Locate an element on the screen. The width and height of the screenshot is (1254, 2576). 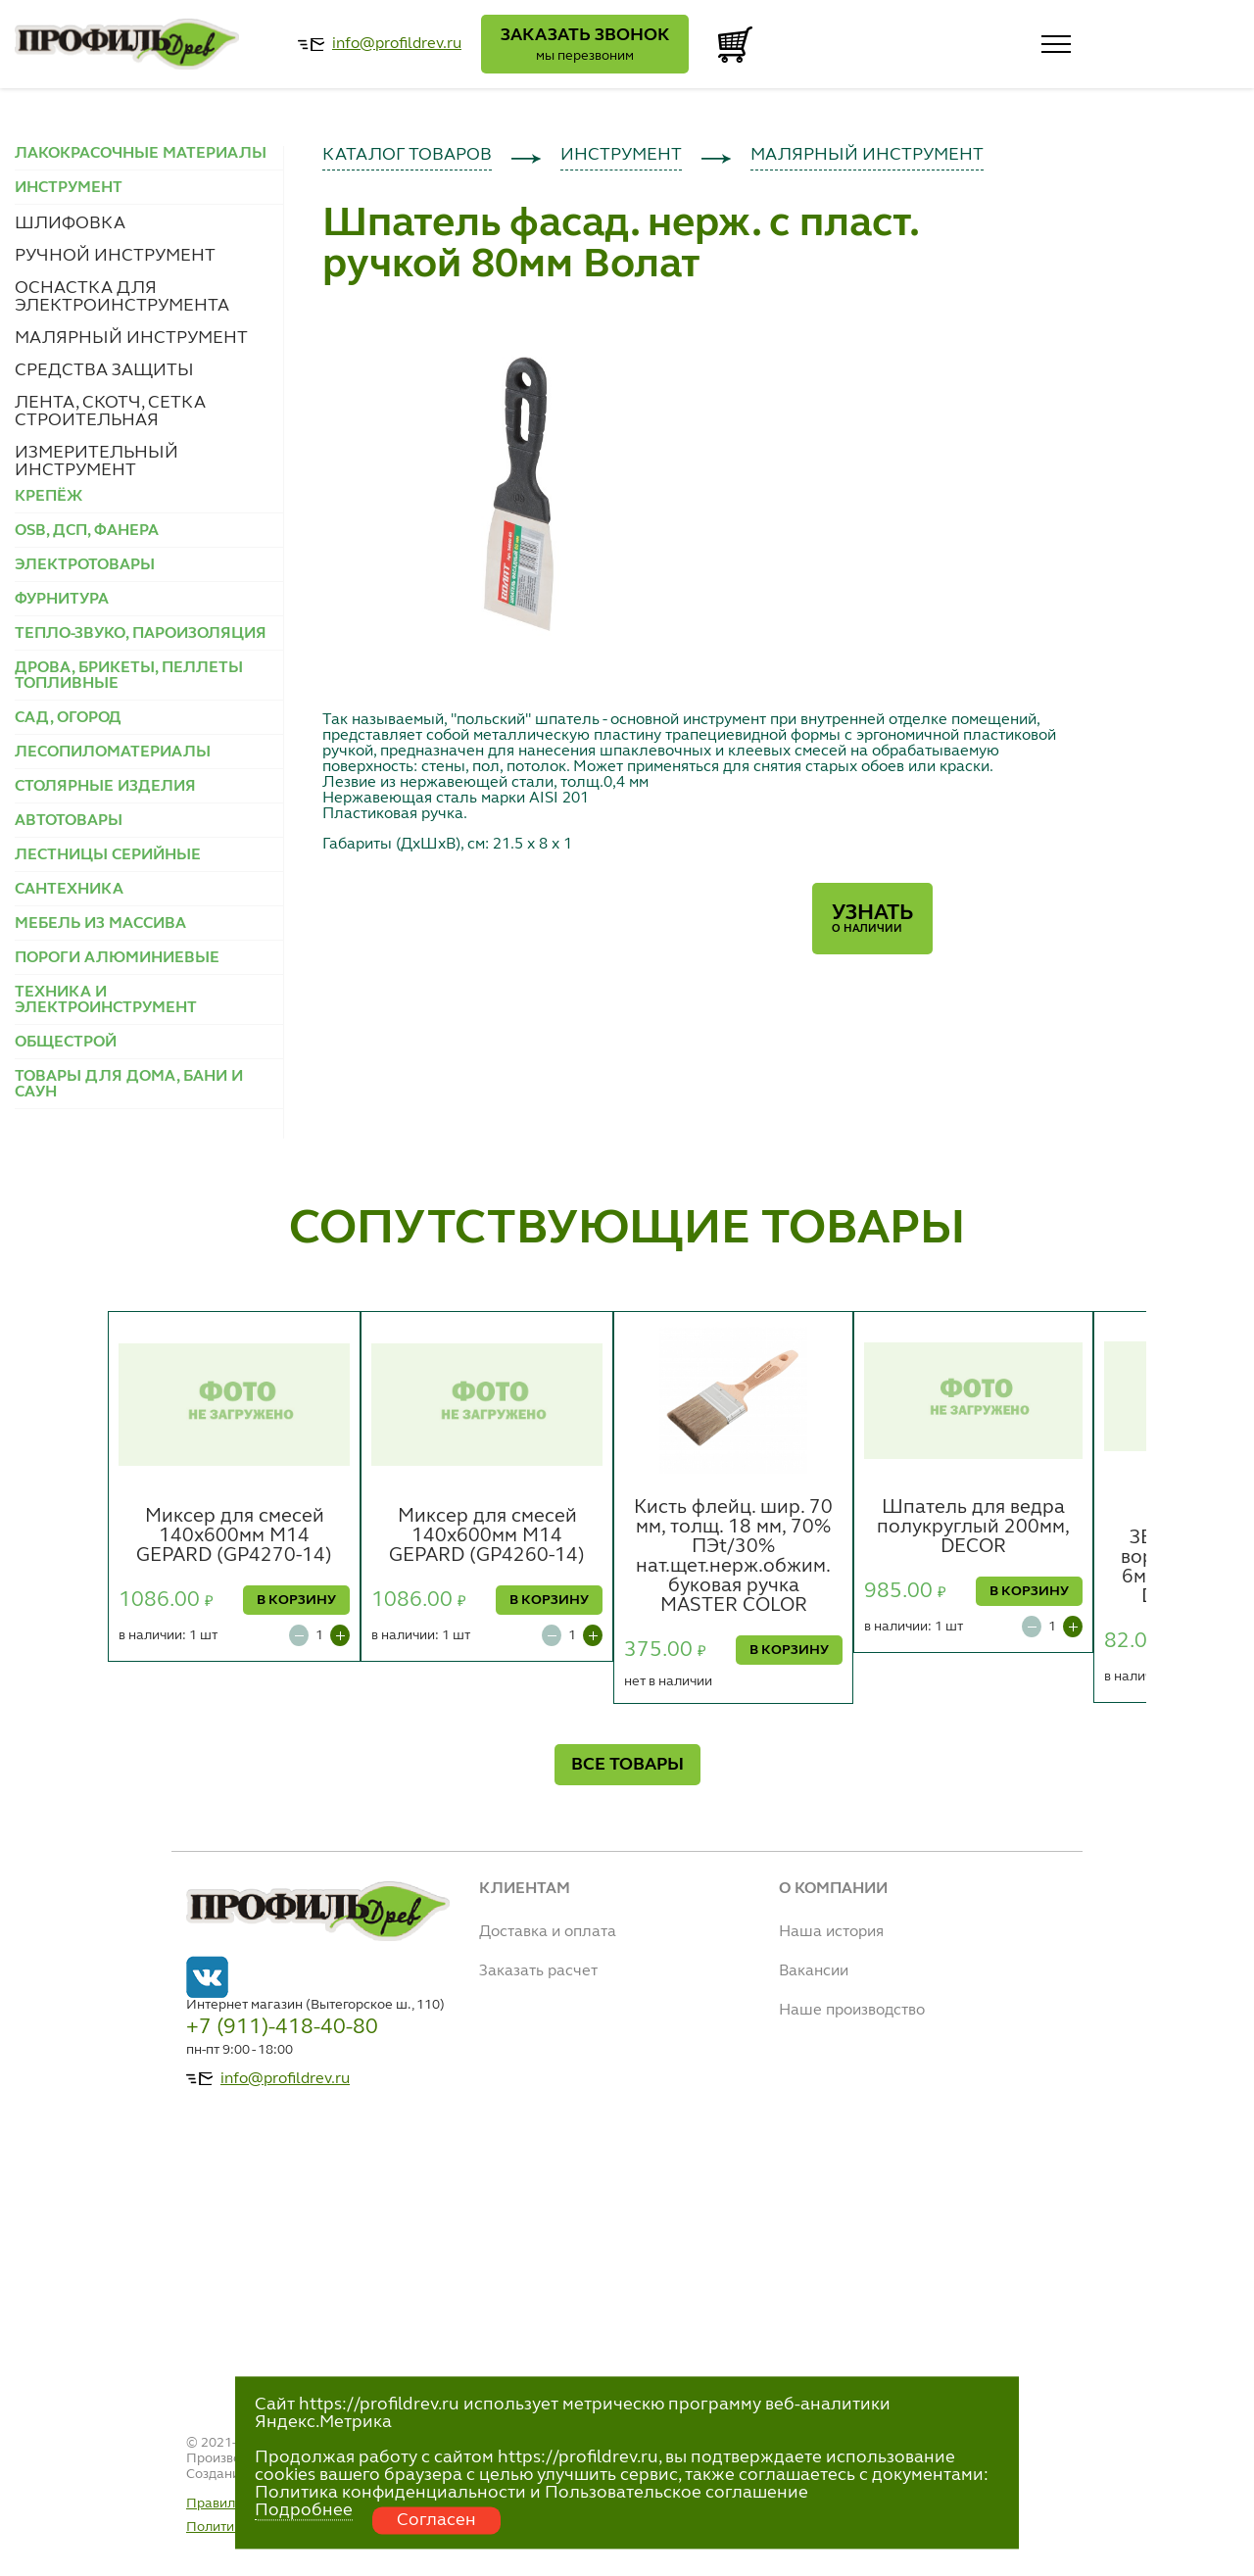
МЕБЕЛЬ ИЗ МАССИВА is located at coordinates (100, 924).